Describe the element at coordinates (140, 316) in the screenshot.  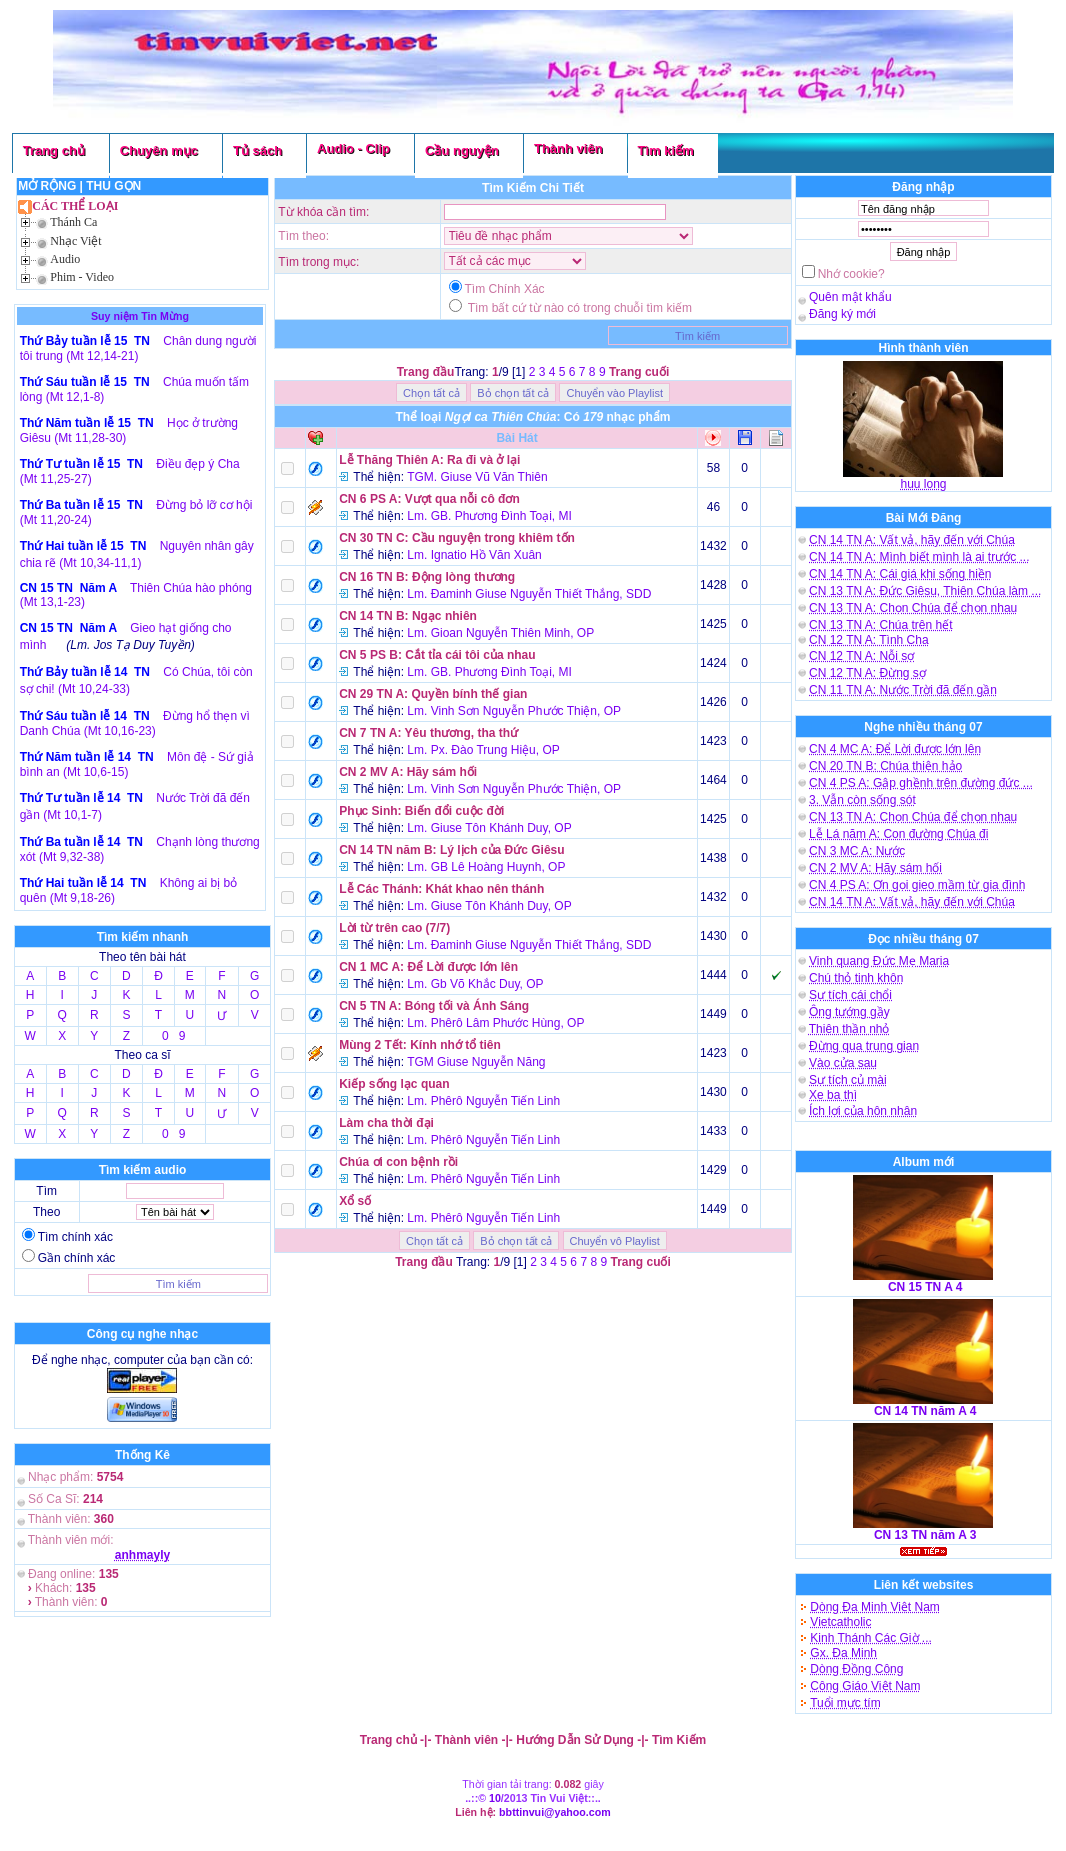
I see `Suy niệm Tin Mừng` at that location.